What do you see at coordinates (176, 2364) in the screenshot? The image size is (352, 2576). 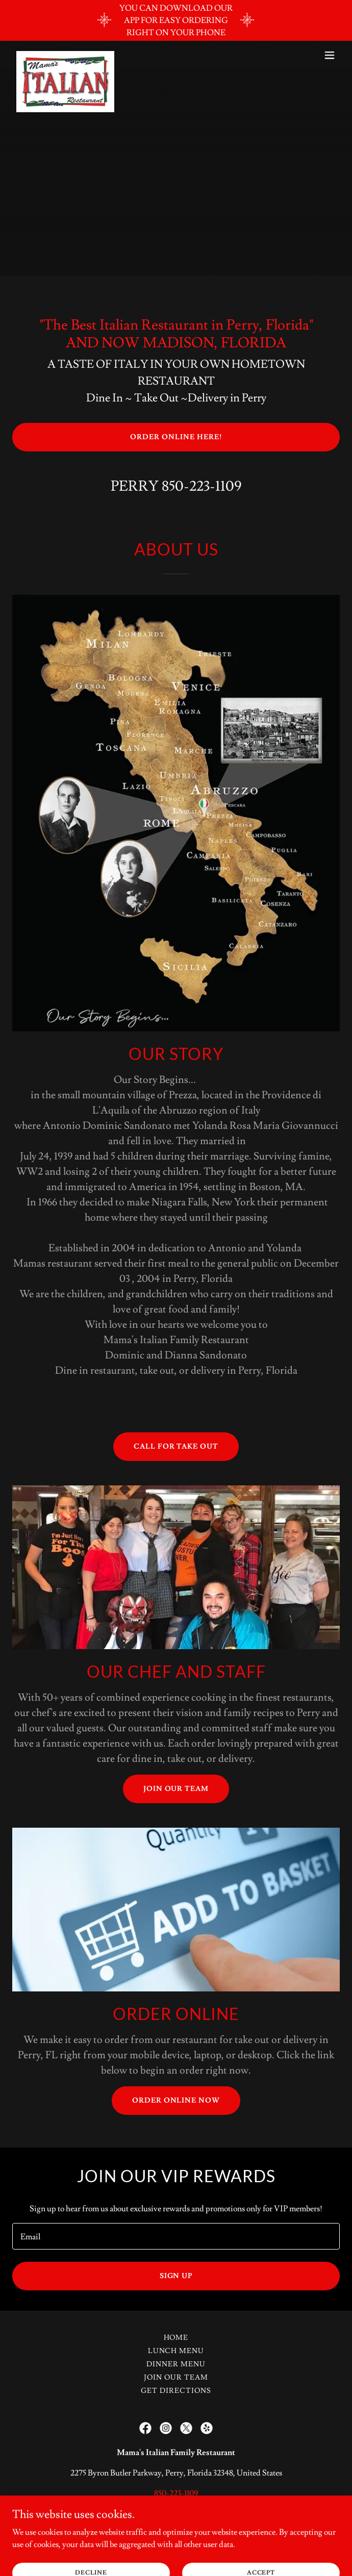 I see `DINNER MENU [link]` at bounding box center [176, 2364].